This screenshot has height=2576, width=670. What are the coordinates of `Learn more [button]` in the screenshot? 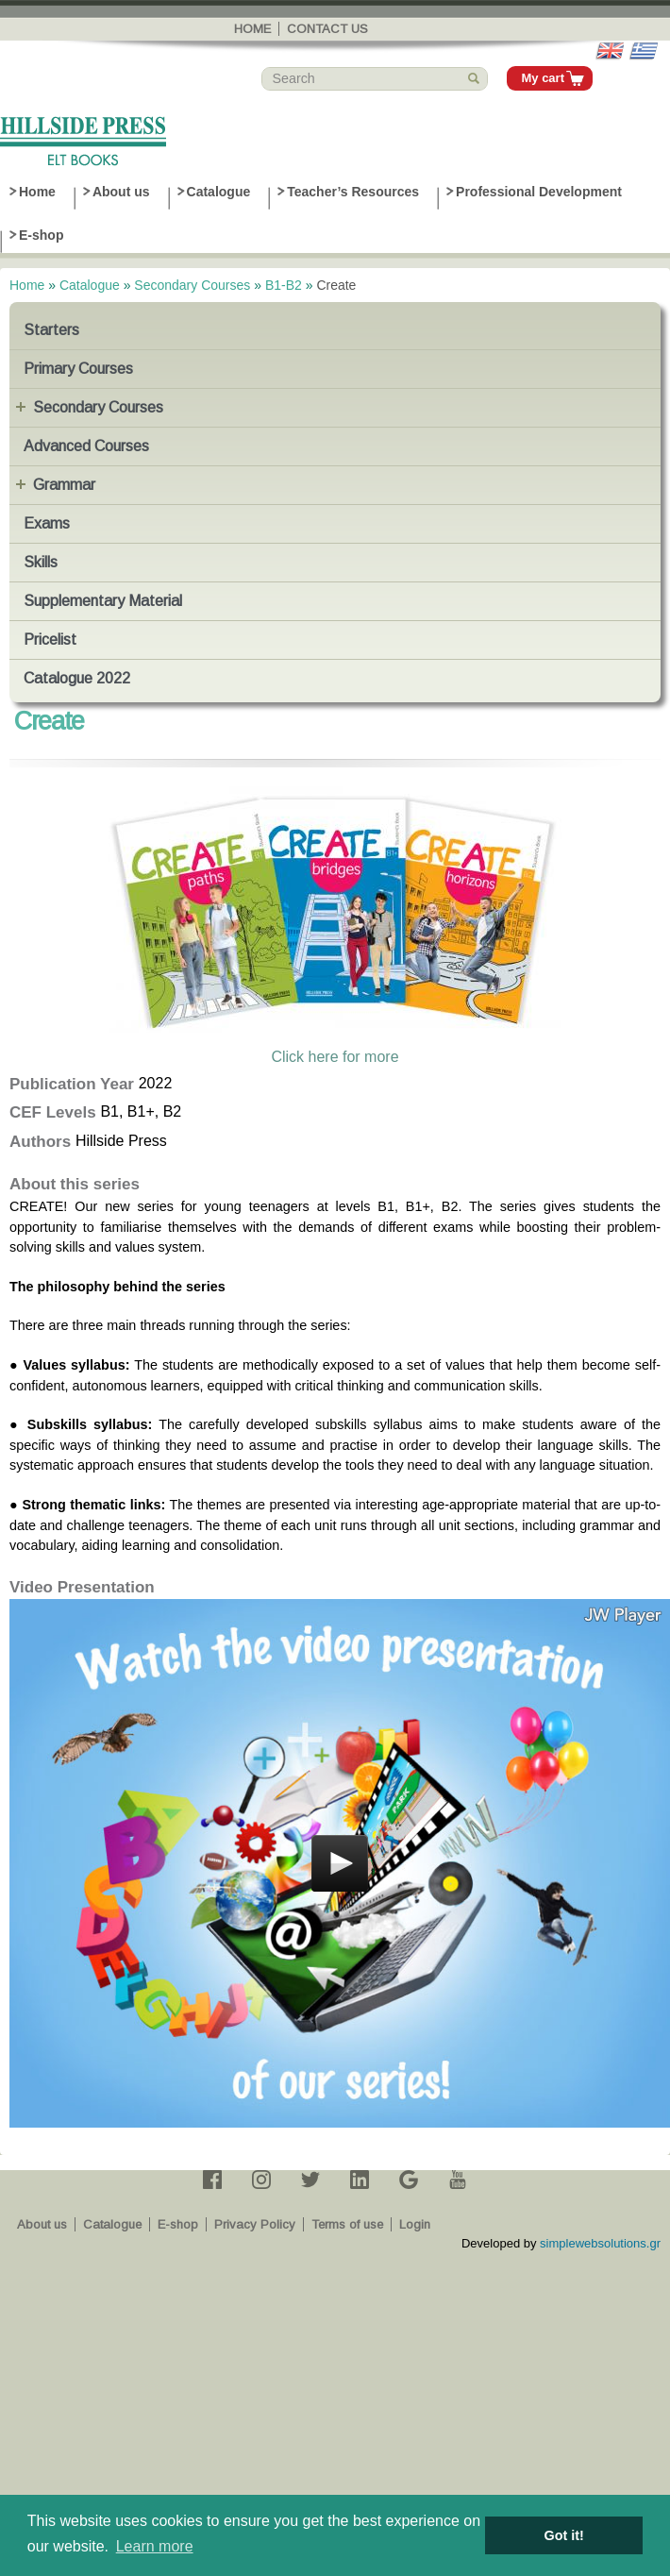 It's located at (154, 2546).